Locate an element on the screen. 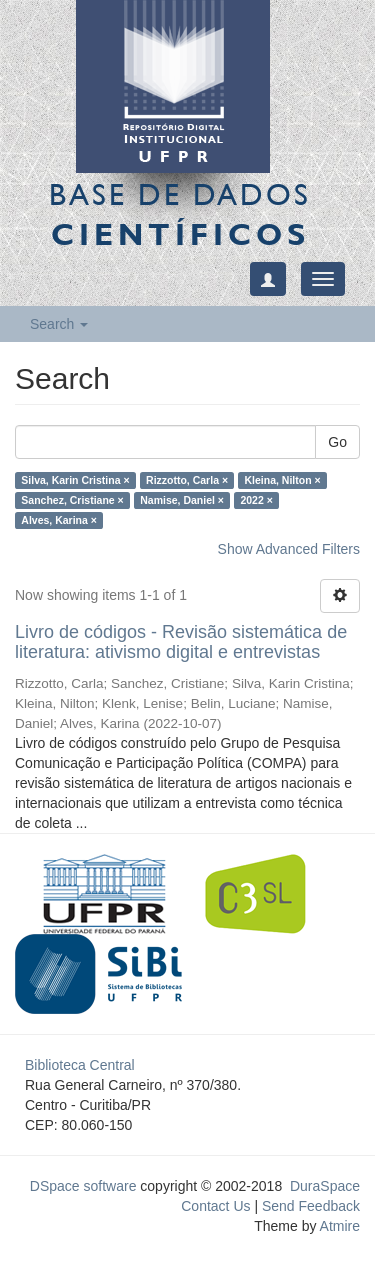  Go is located at coordinates (337, 442).